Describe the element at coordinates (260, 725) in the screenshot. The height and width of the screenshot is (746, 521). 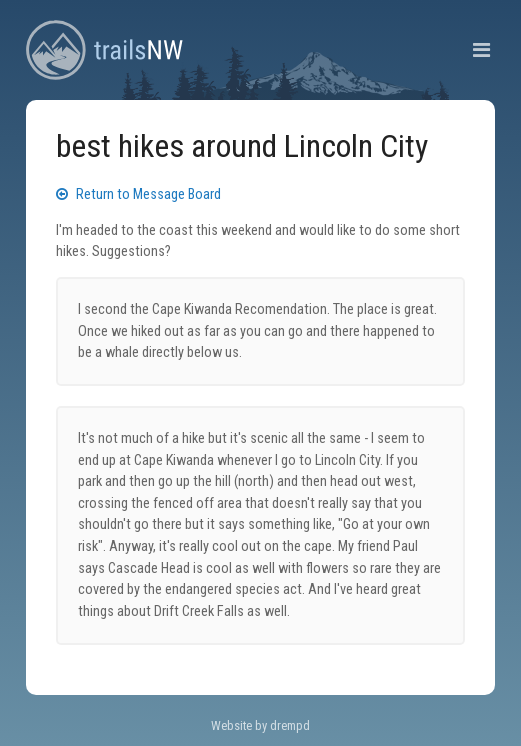
I see `Website by drempd` at that location.